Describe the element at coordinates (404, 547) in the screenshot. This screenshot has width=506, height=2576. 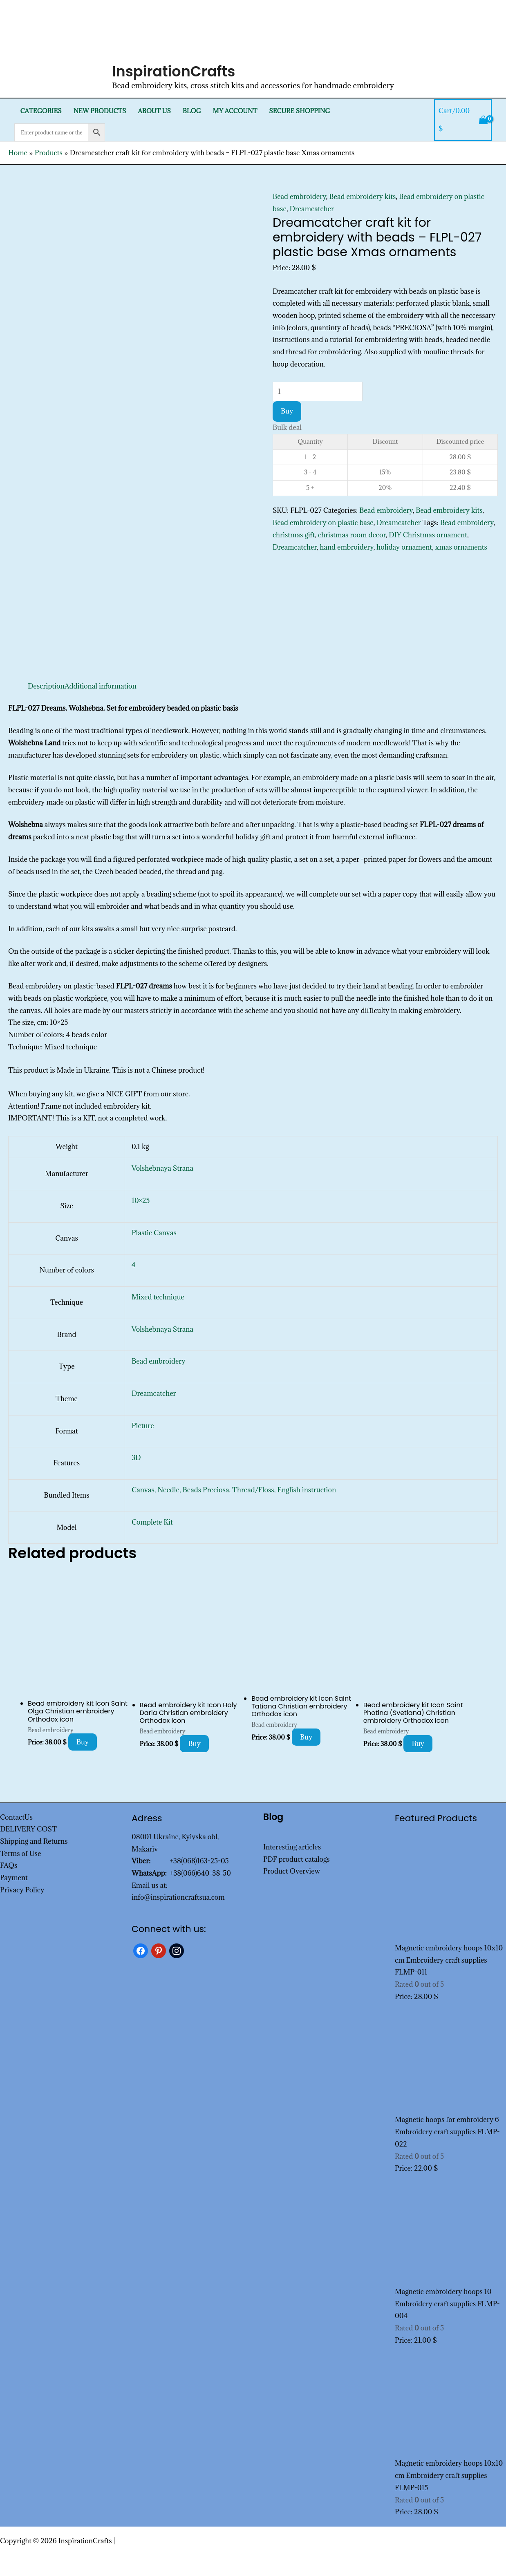
I see `holiday ornament` at that location.